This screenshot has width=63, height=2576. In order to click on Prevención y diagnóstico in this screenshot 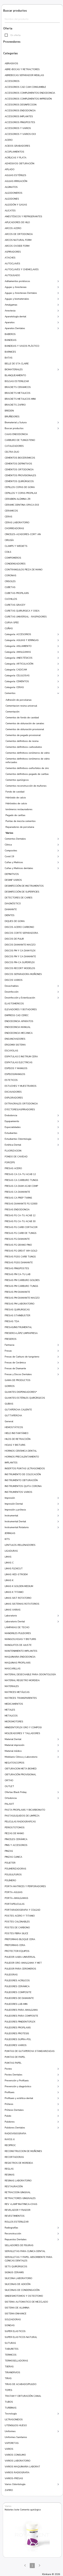, I will do `click(17, 2086)`.